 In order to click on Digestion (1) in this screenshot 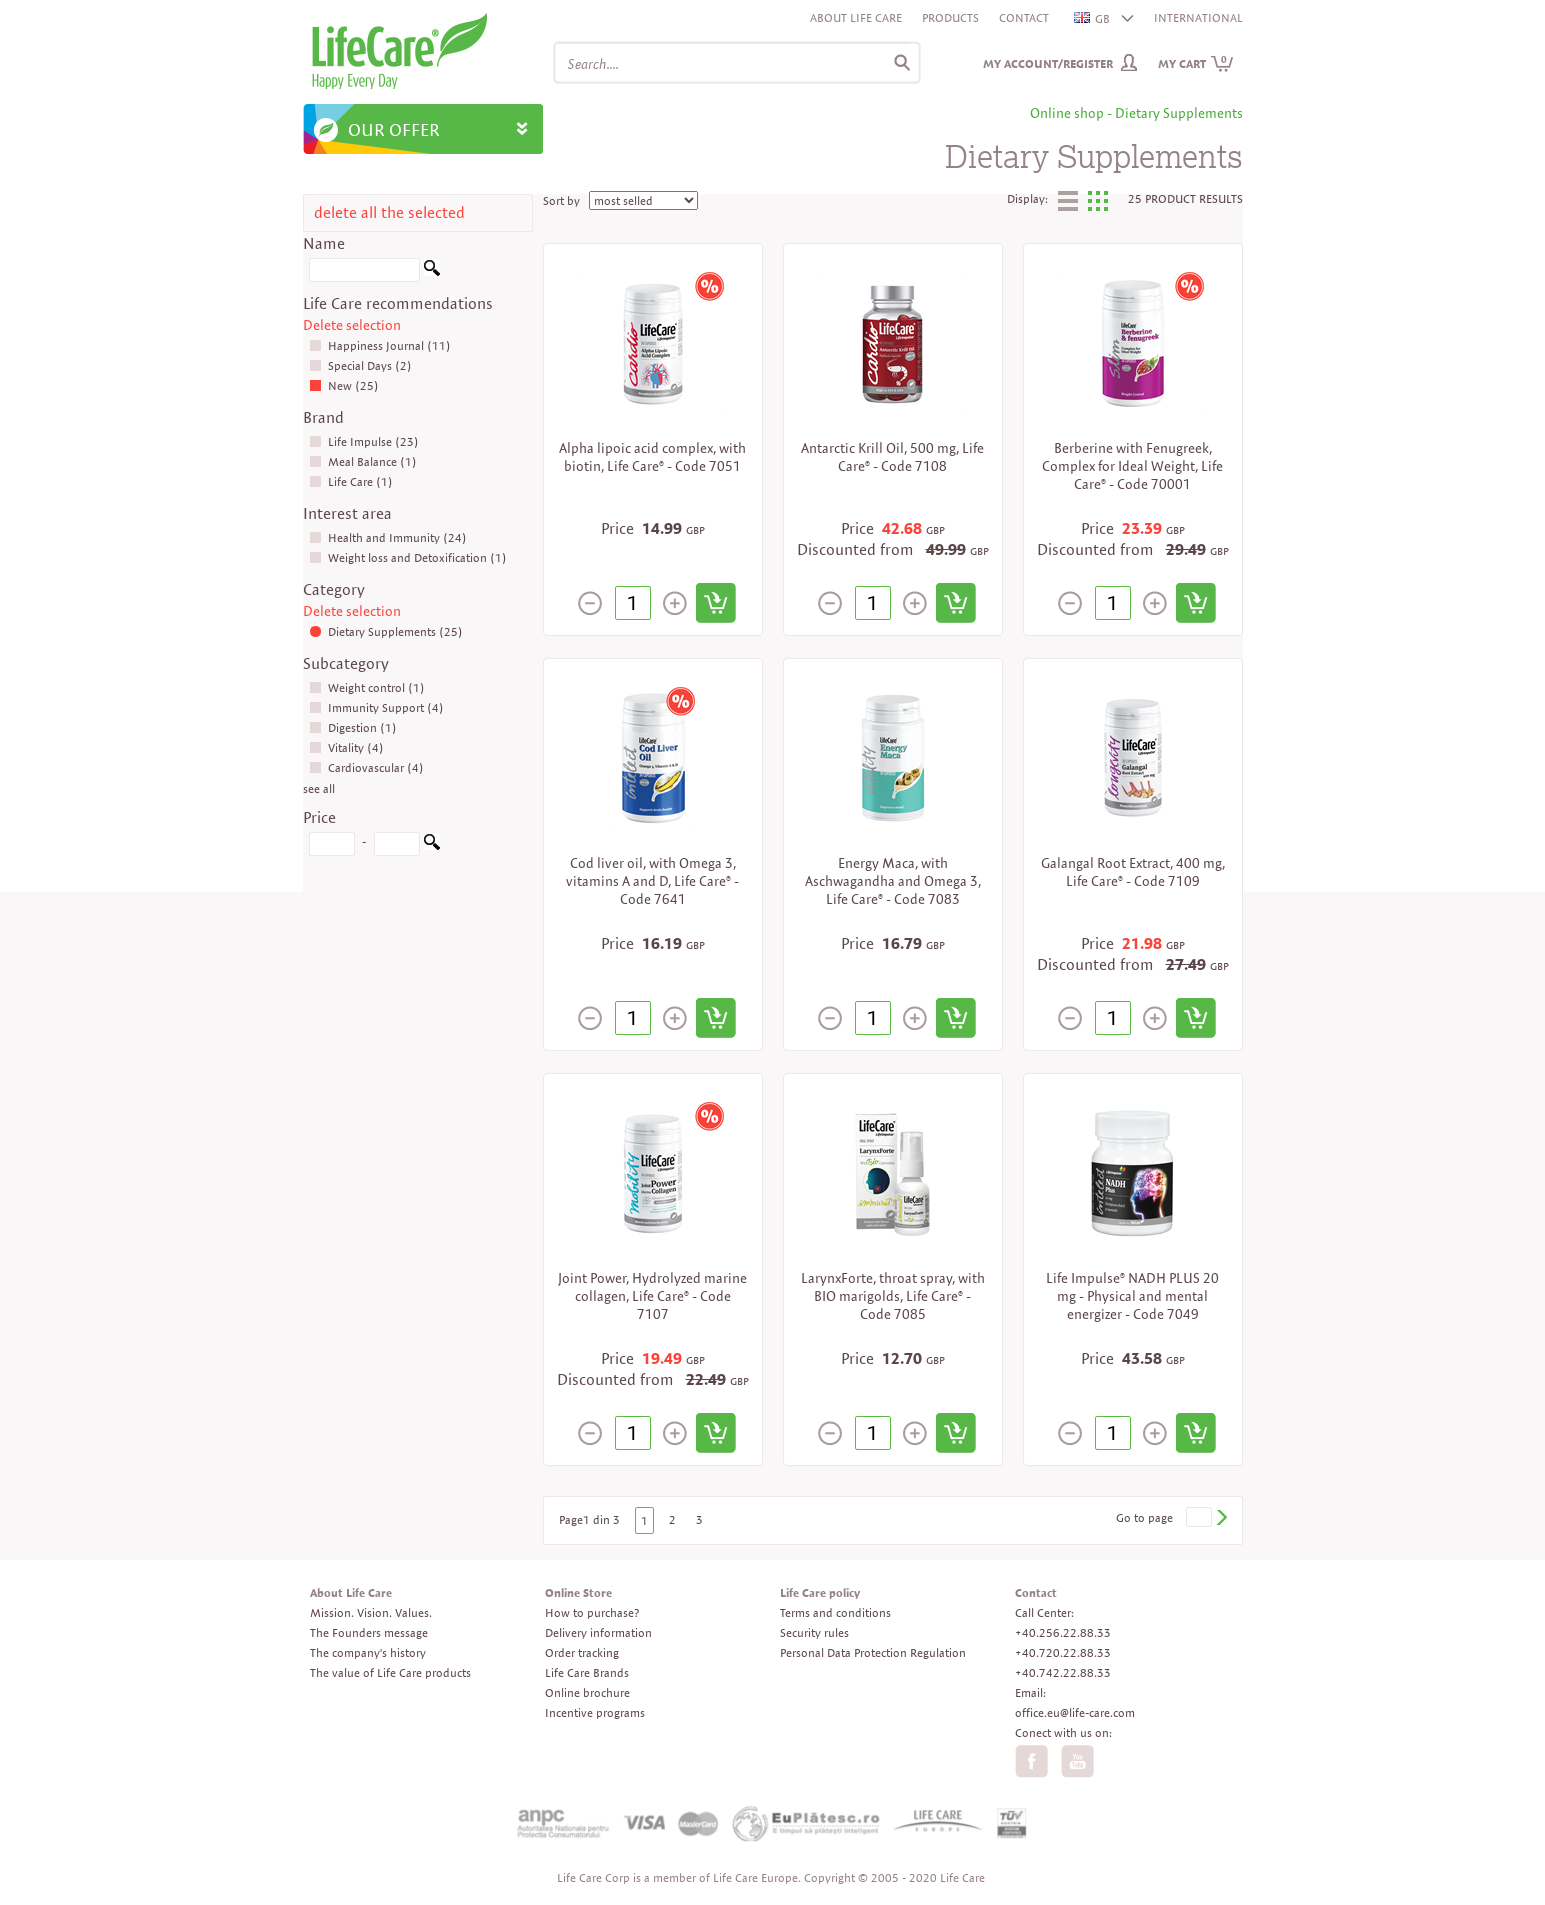, I will do `click(353, 727)`.